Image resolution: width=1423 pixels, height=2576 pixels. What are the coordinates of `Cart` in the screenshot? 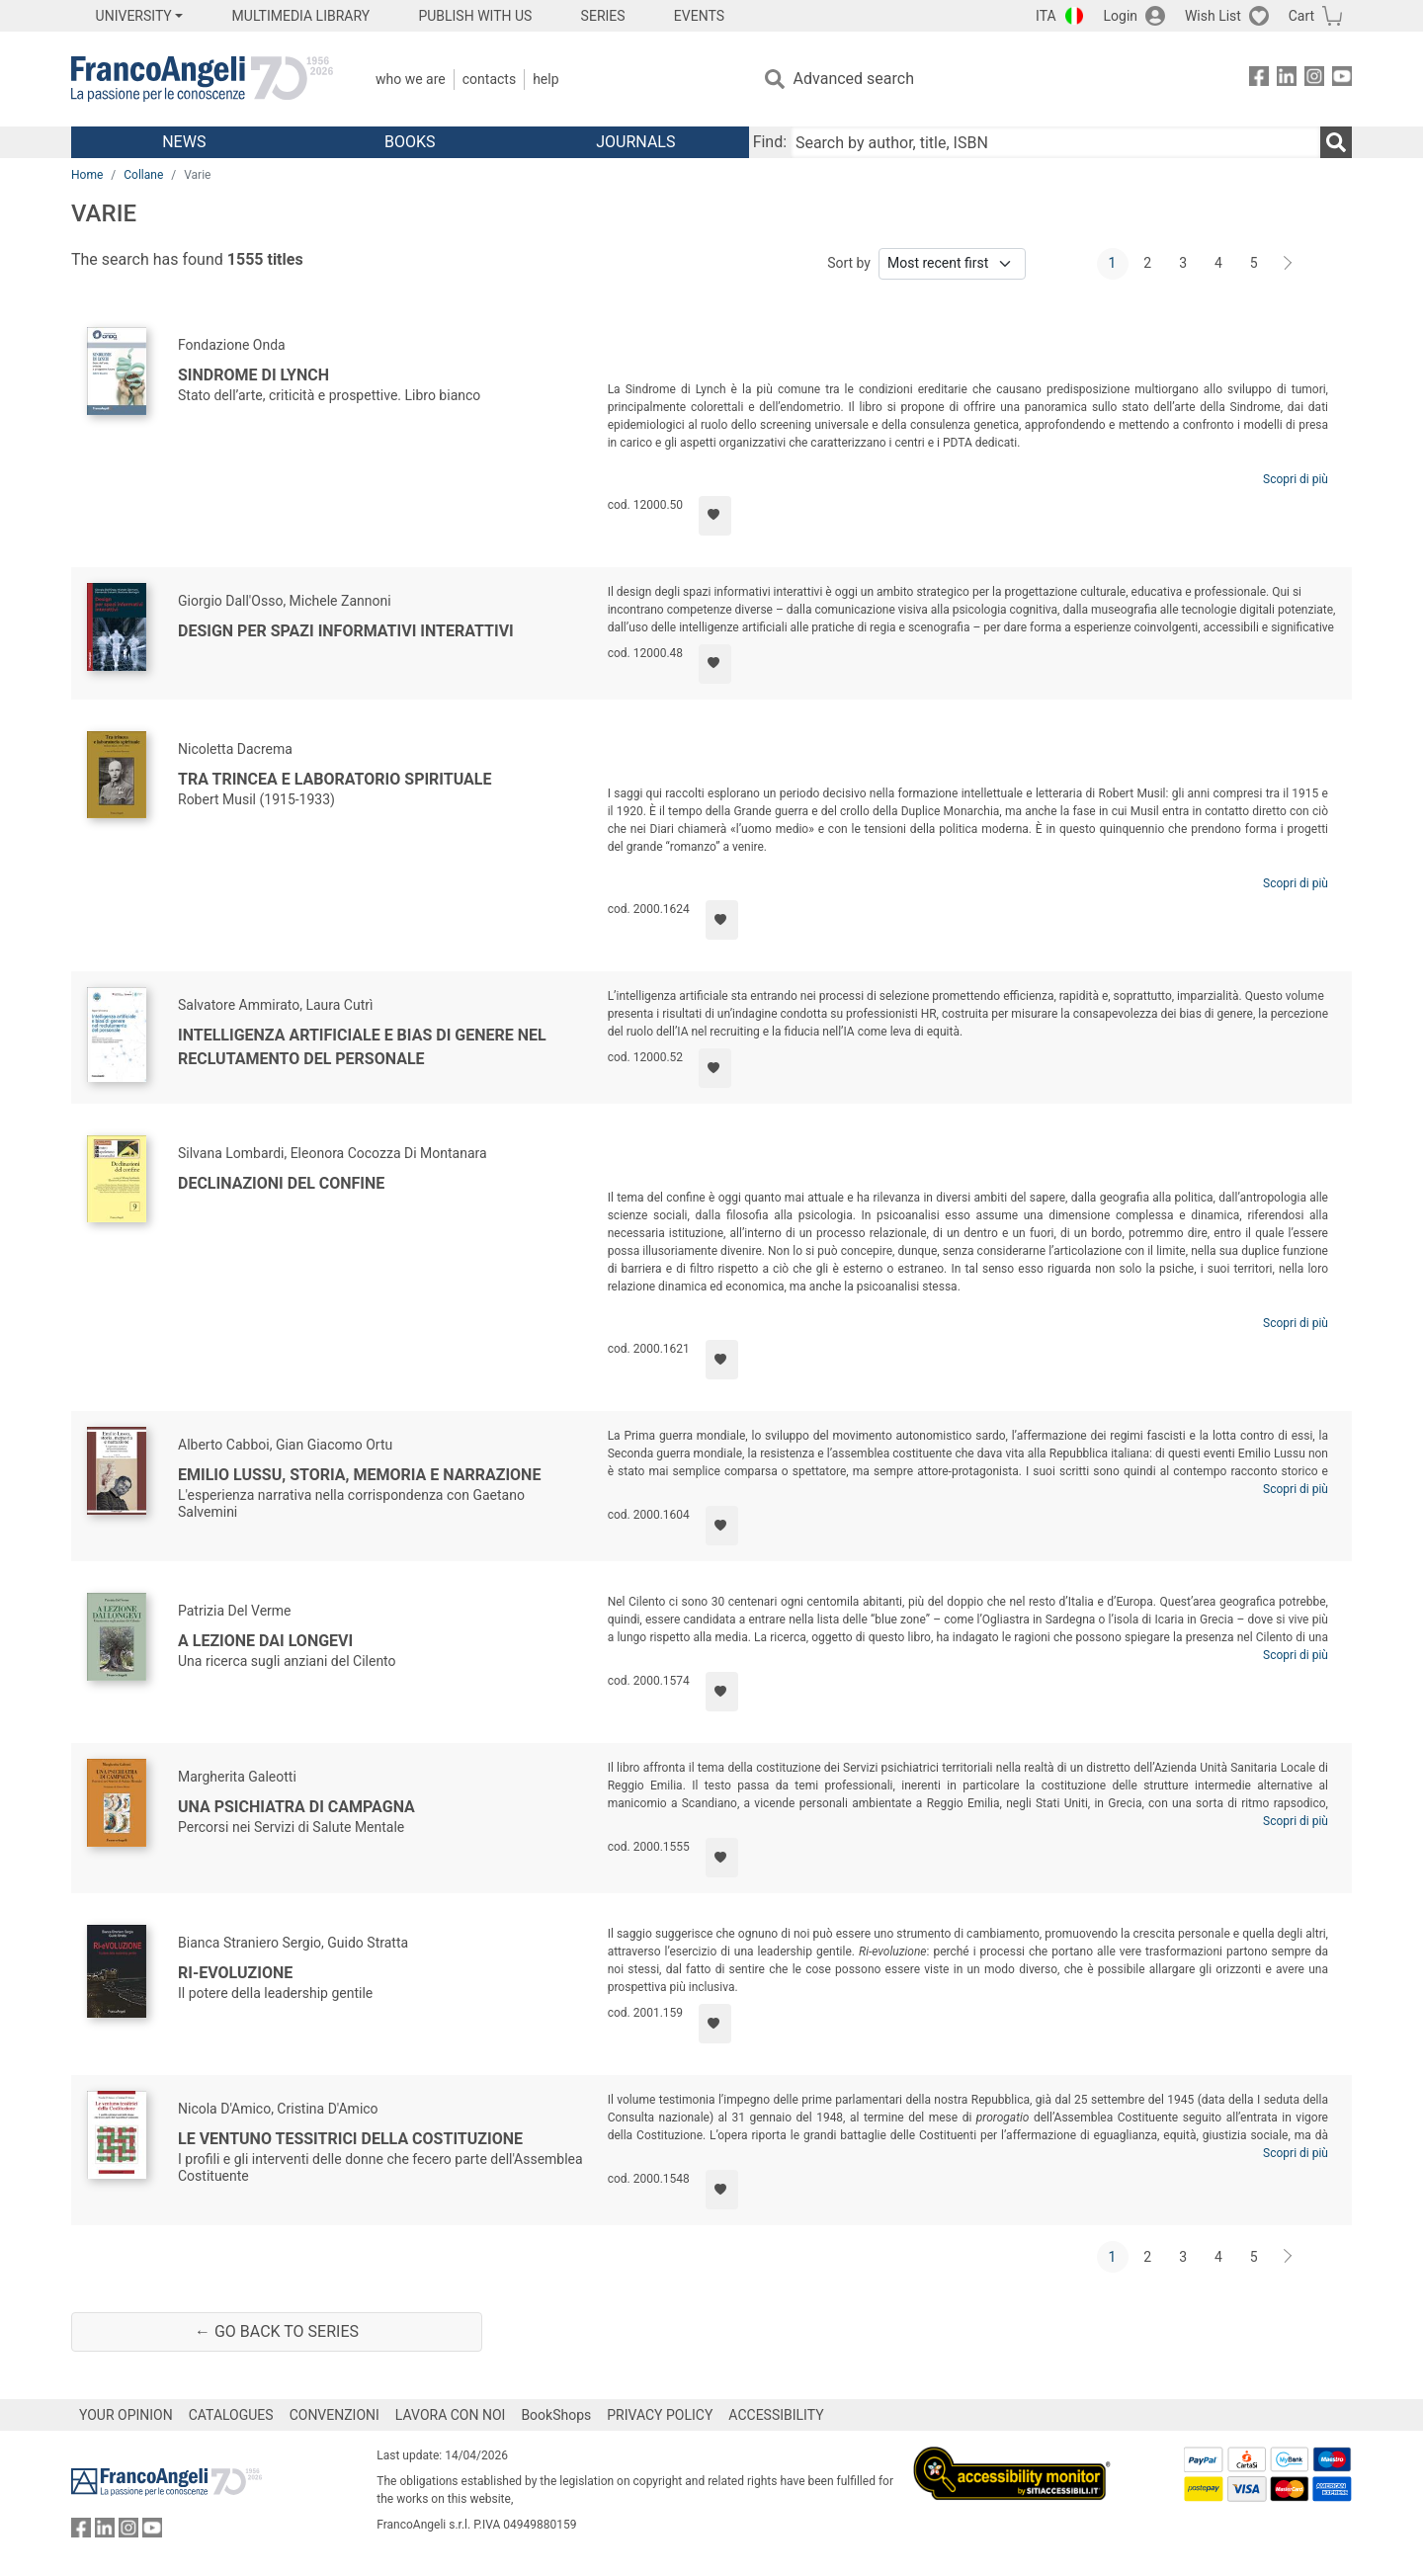 It's located at (1301, 16).